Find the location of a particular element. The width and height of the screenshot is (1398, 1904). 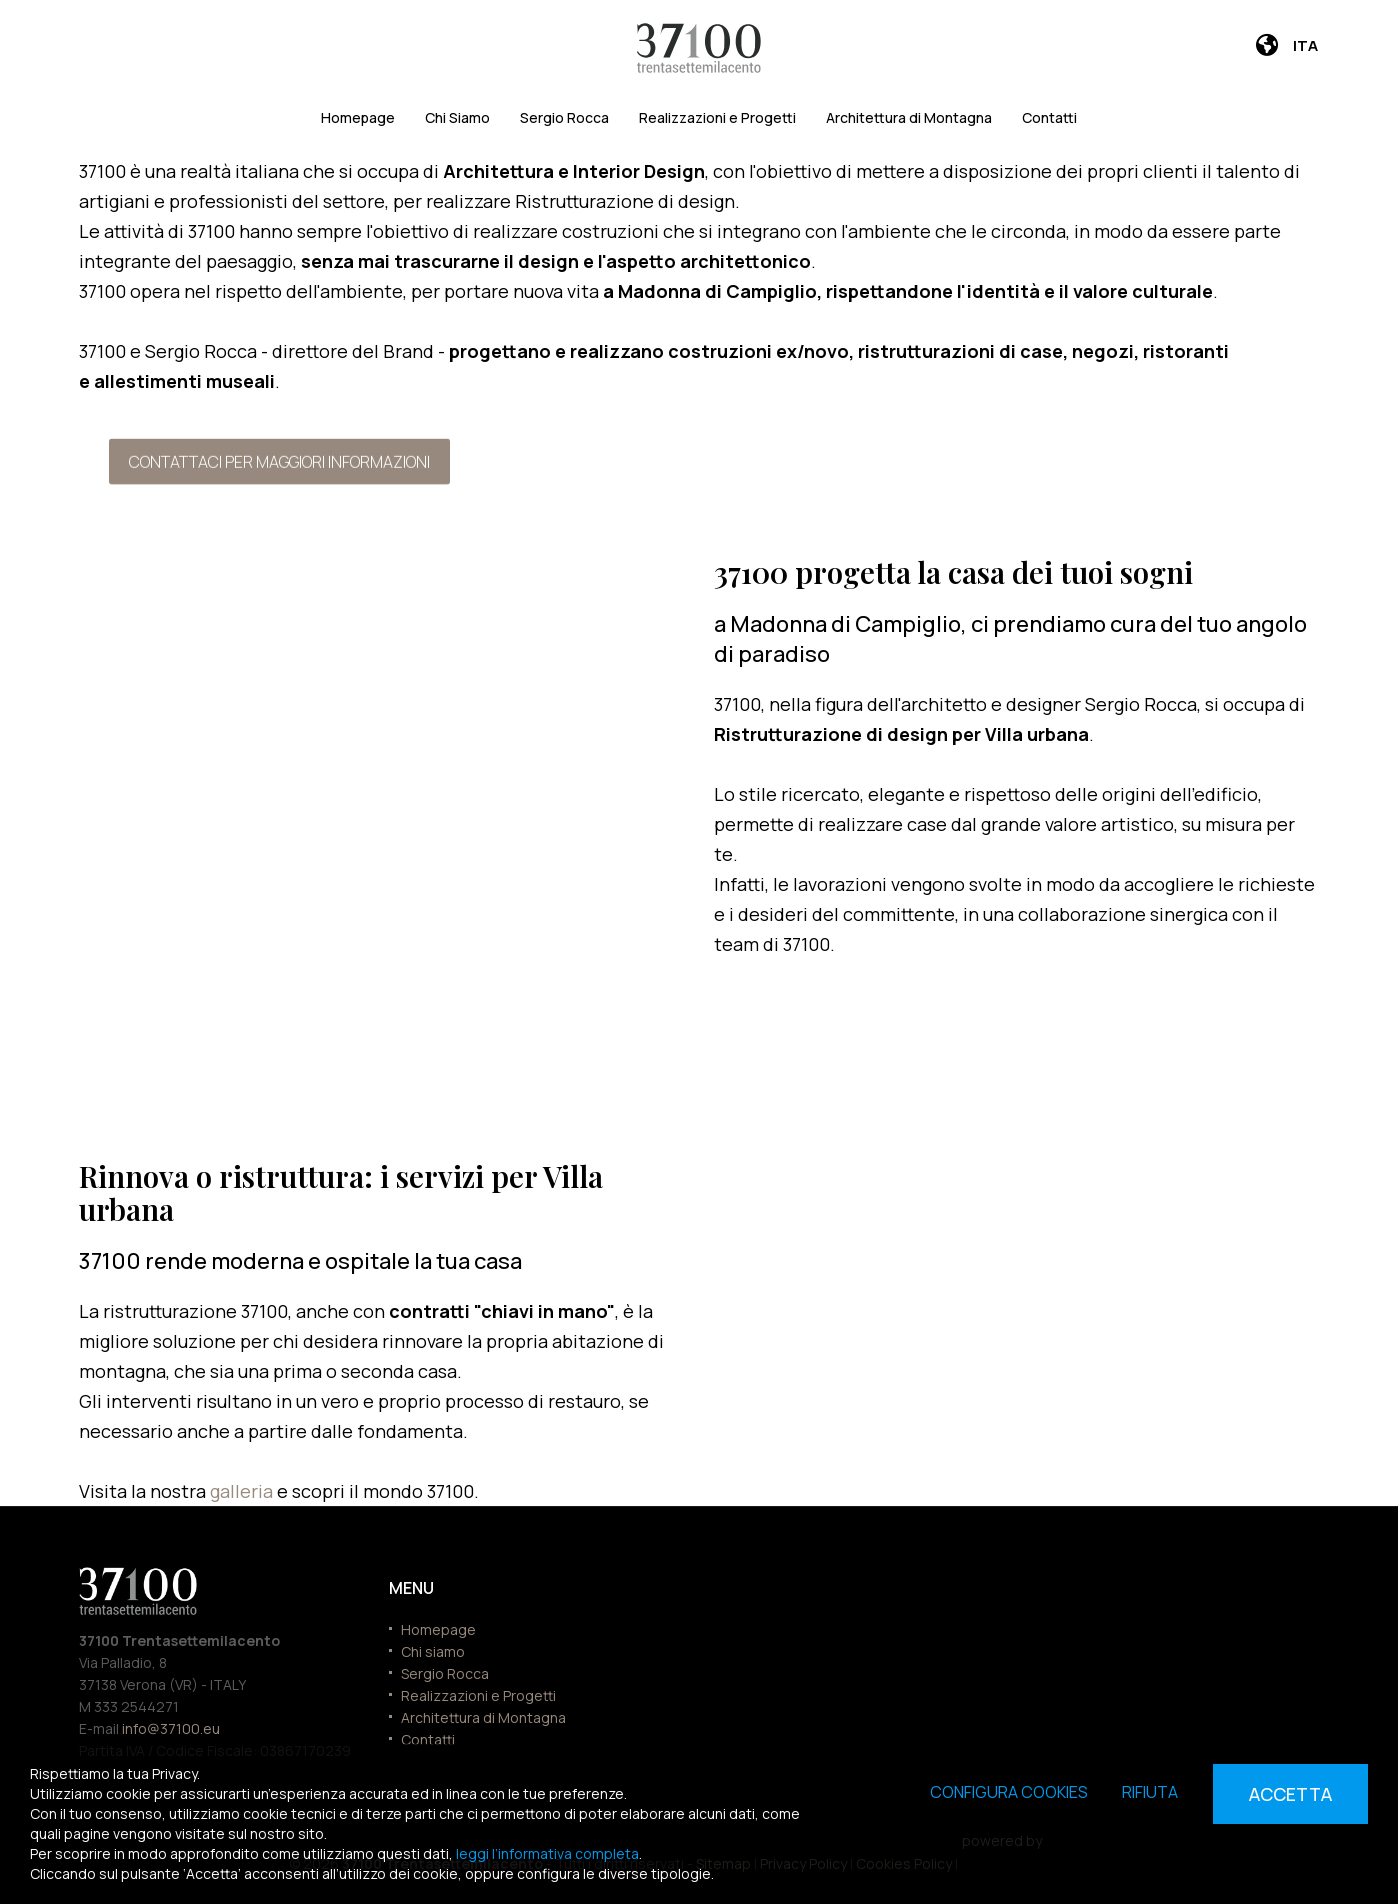

Contatti is located at coordinates (1049, 117).